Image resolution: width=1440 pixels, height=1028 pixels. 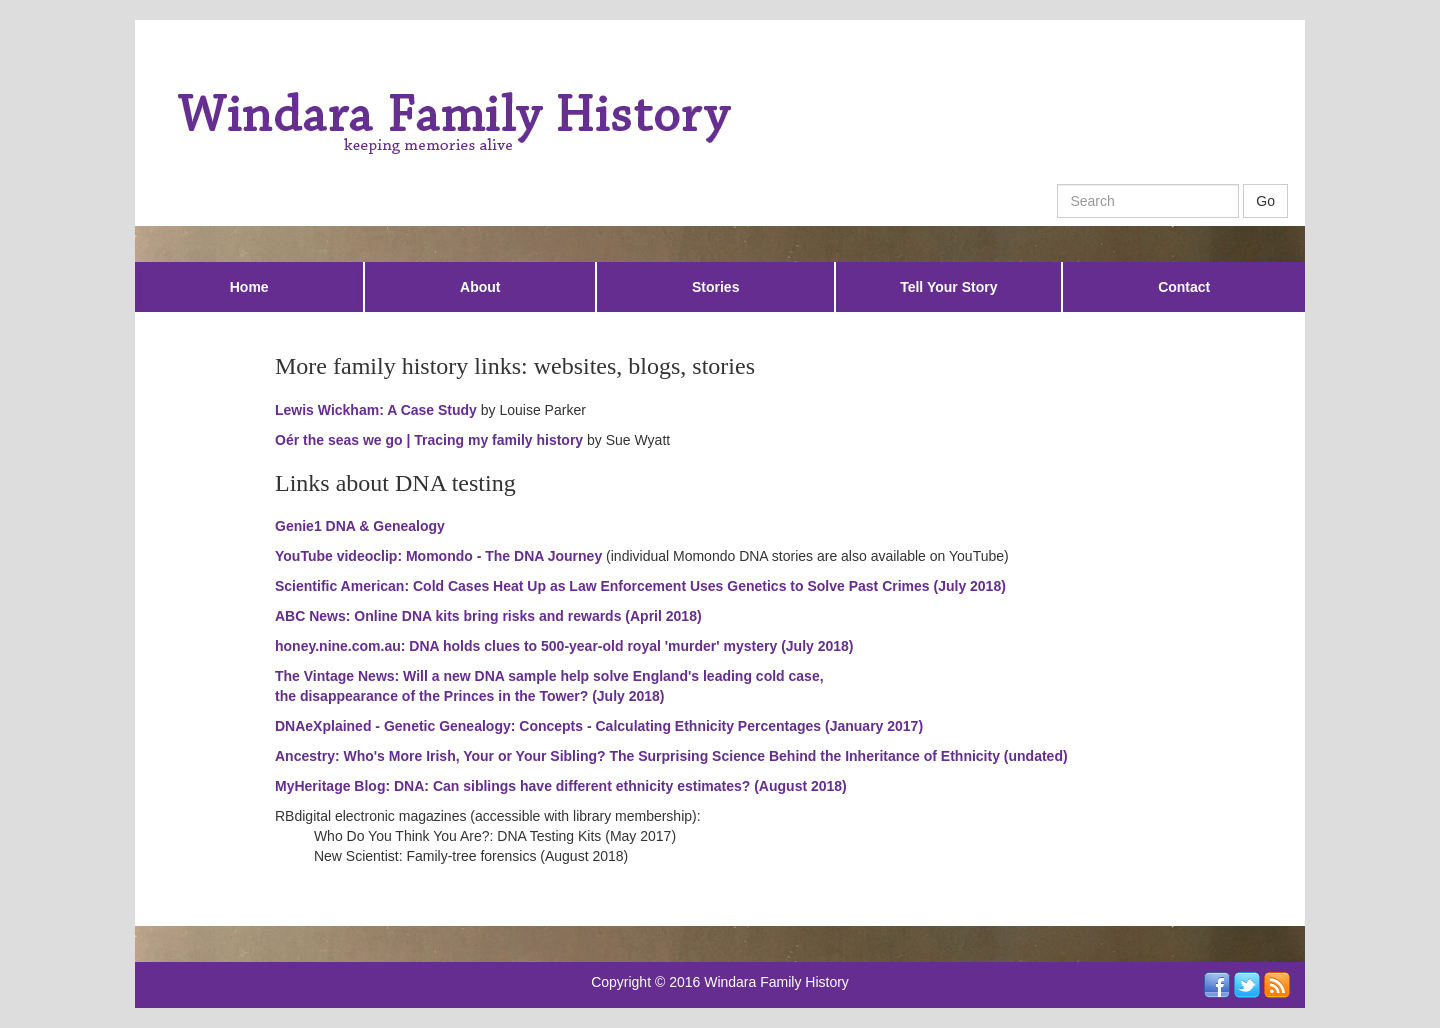 I want to click on honey.nine.com.au: DNA holds clues to 500-year-old royal 'murder' mystery (July 2018), so click(x=564, y=646).